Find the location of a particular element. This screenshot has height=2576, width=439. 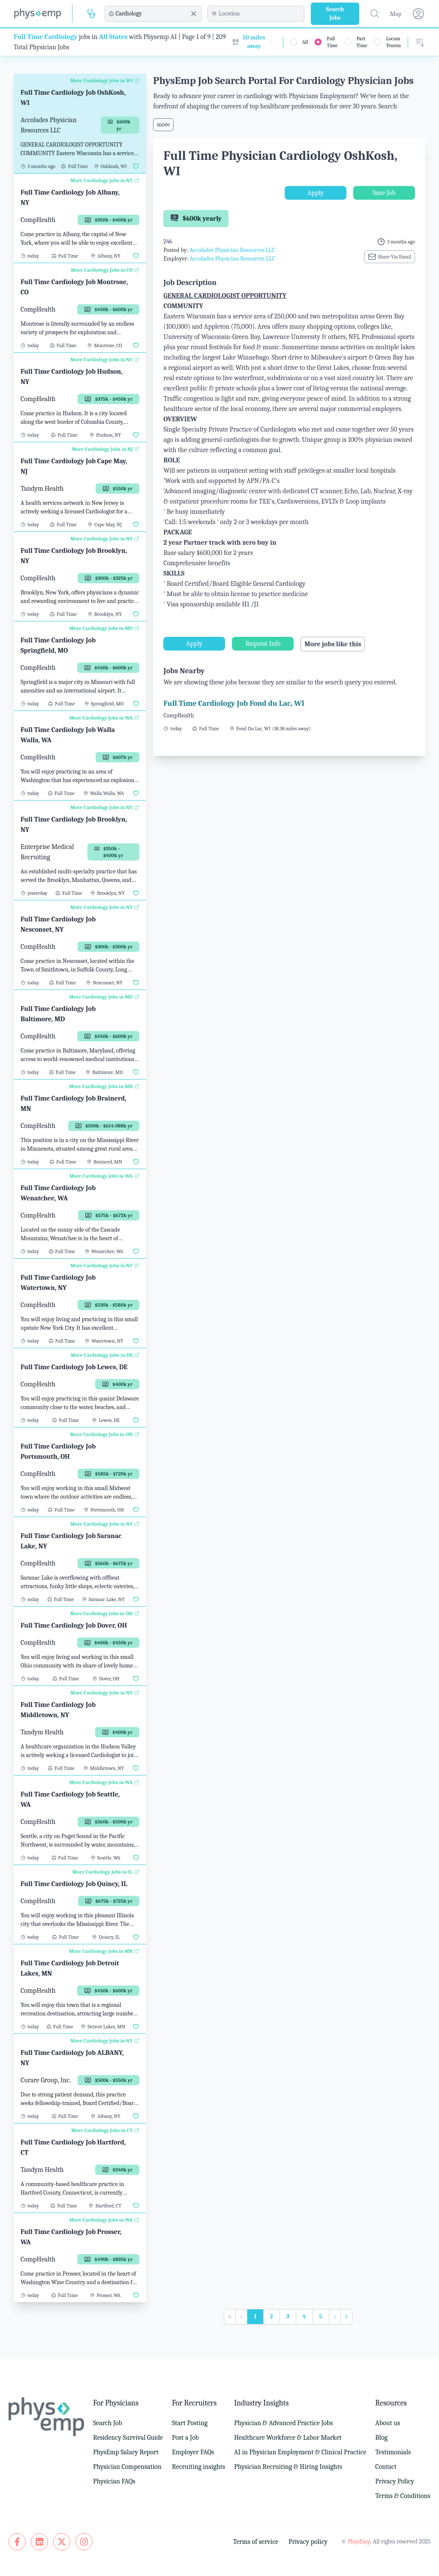

PhysEmp is located at coordinates (359, 2541).